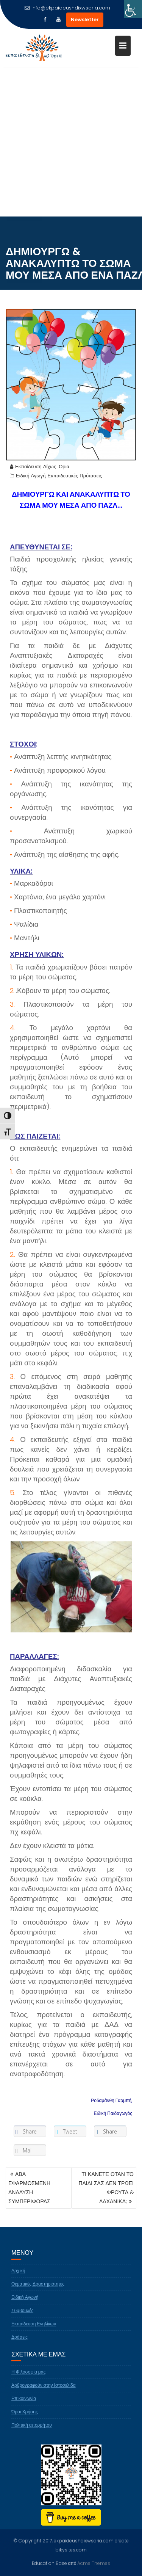 This screenshot has height=2576, width=142. What do you see at coordinates (29, 2187) in the screenshot?
I see `ΑΒΑ – ΕΦΑΡΜΟΣΜΕΝΗ ΑΝΑΛΥΣΗ ΣΥΜΠΕΡΙΦΟΡΑΣ` at bounding box center [29, 2187].